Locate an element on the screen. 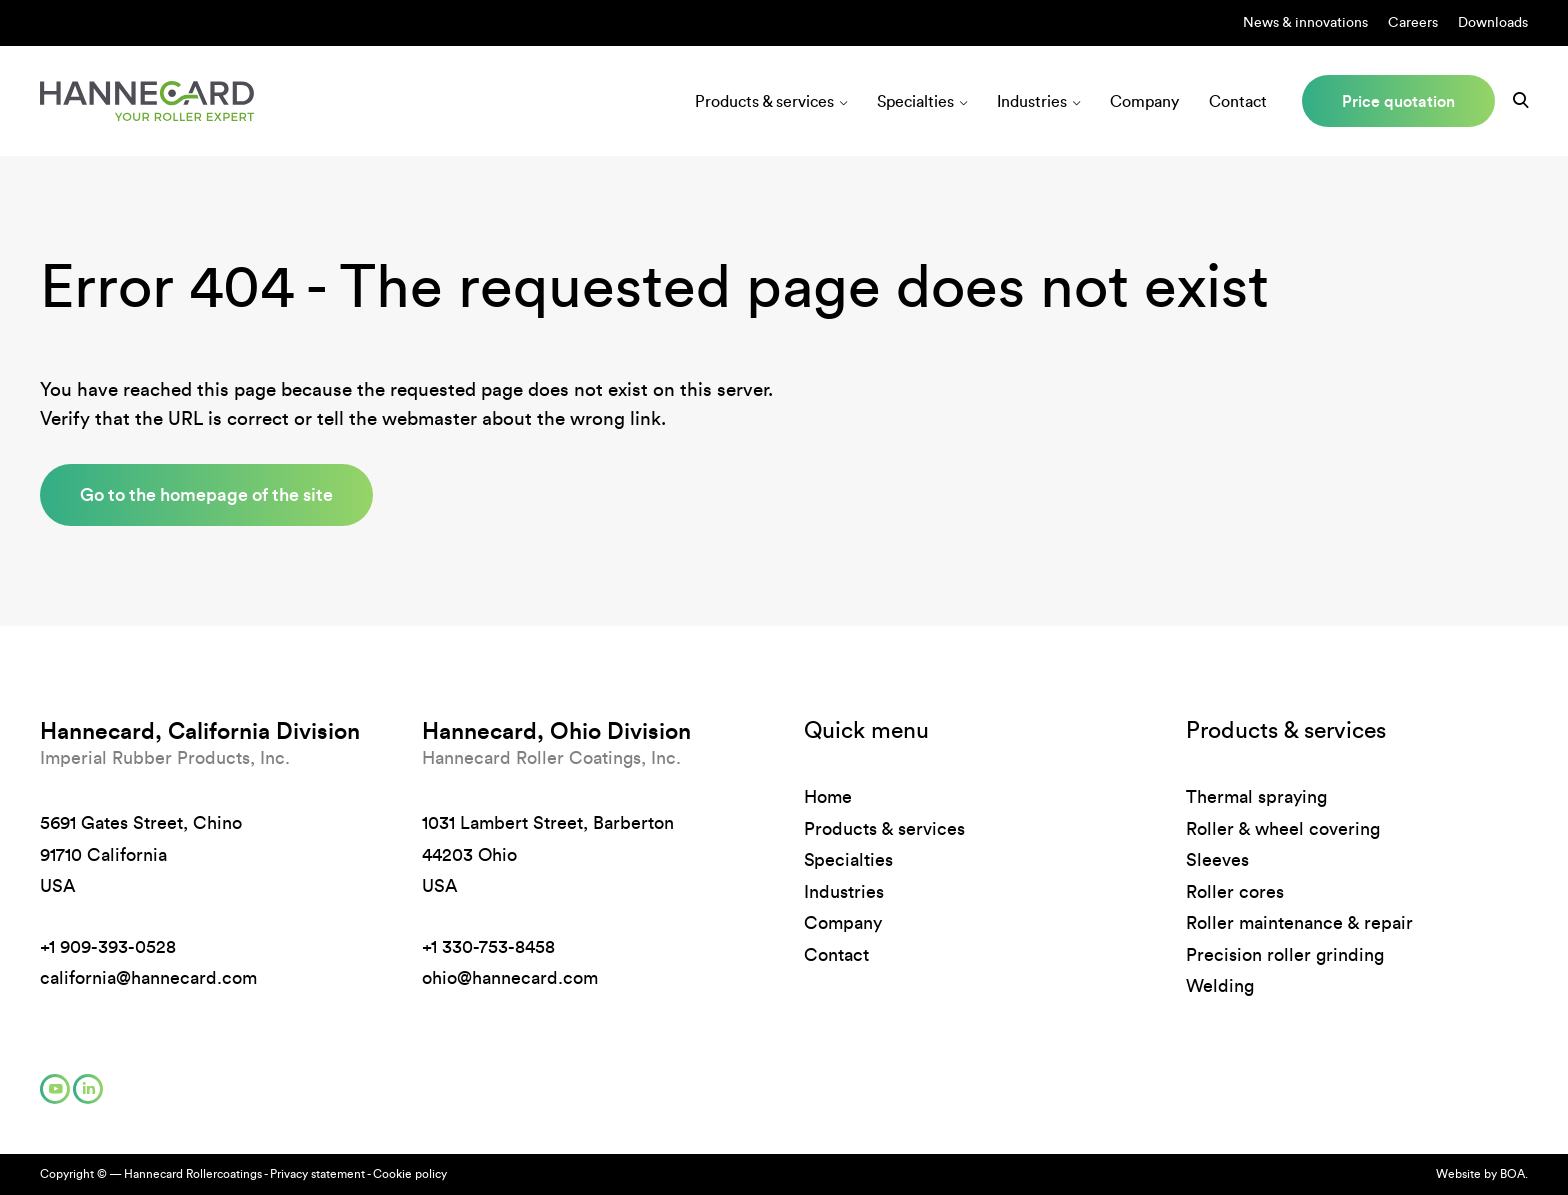 The image size is (1568, 1195). Roller maintenance & repair is located at coordinates (1299, 923).